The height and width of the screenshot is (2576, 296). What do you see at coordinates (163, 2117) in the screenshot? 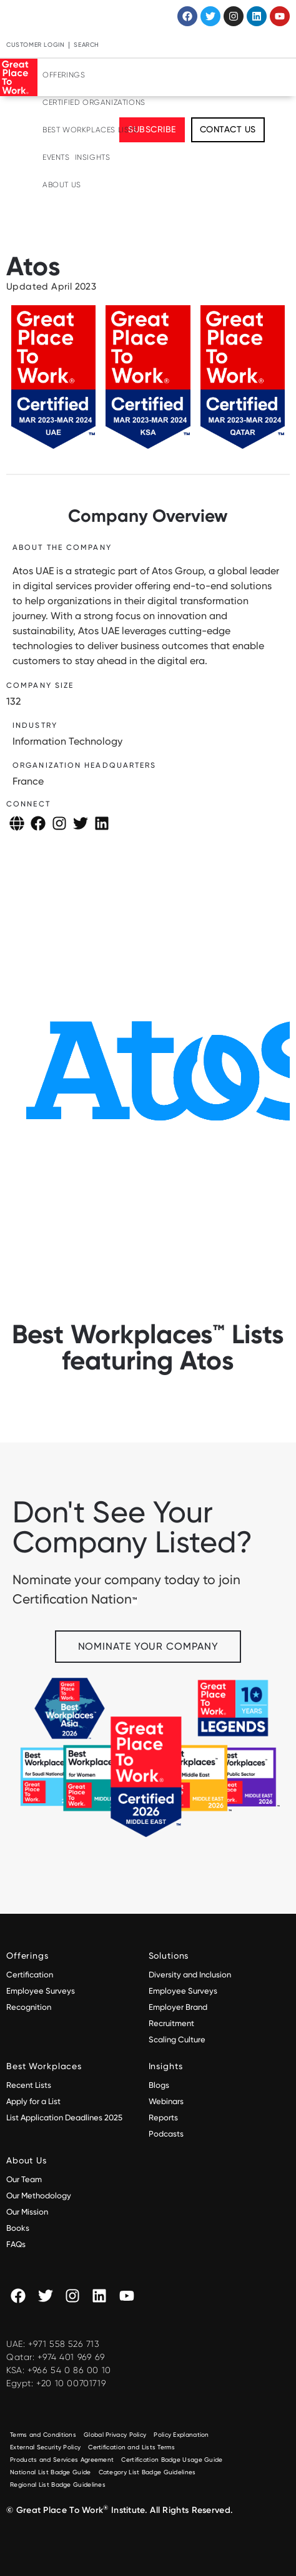
I see `Reports` at bounding box center [163, 2117].